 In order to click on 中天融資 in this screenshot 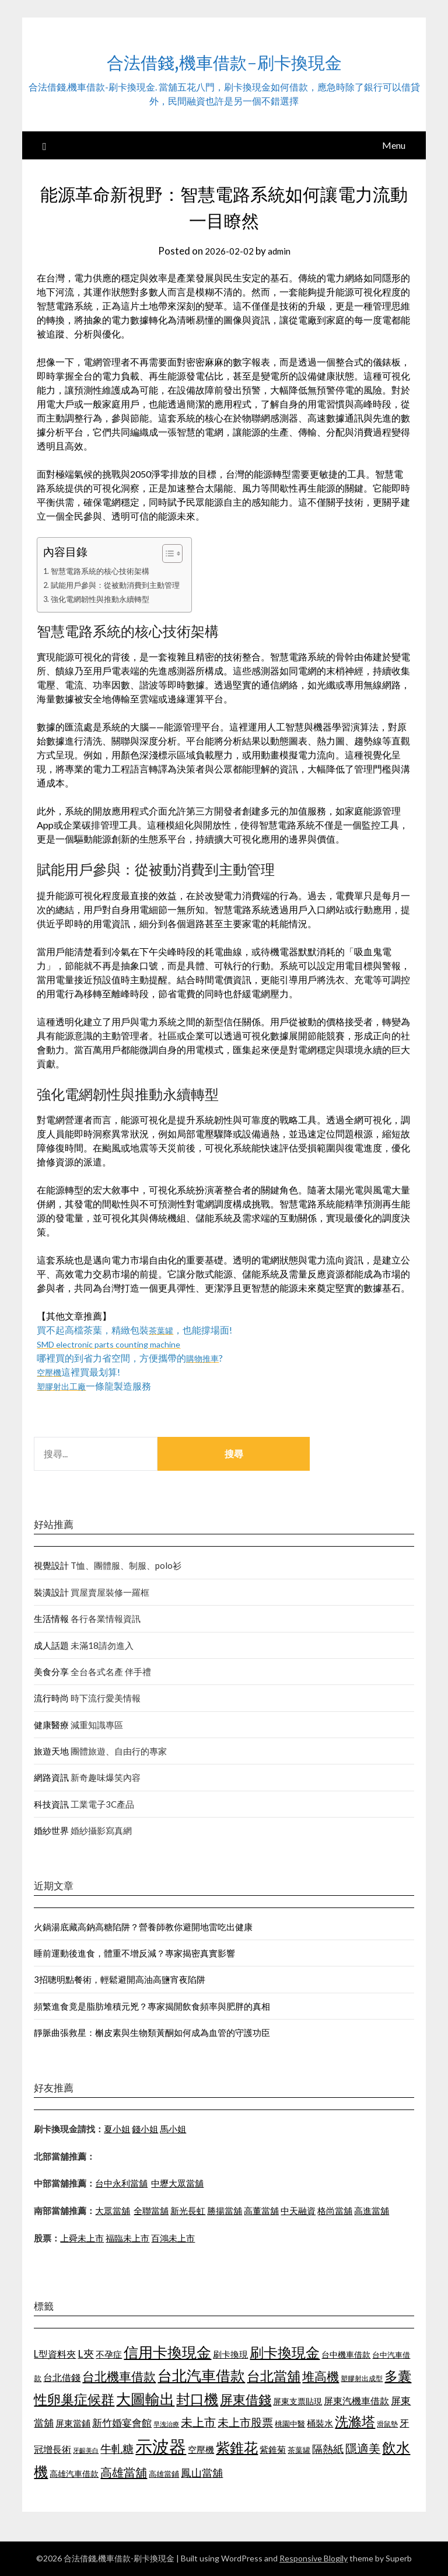, I will do `click(298, 2210)`.